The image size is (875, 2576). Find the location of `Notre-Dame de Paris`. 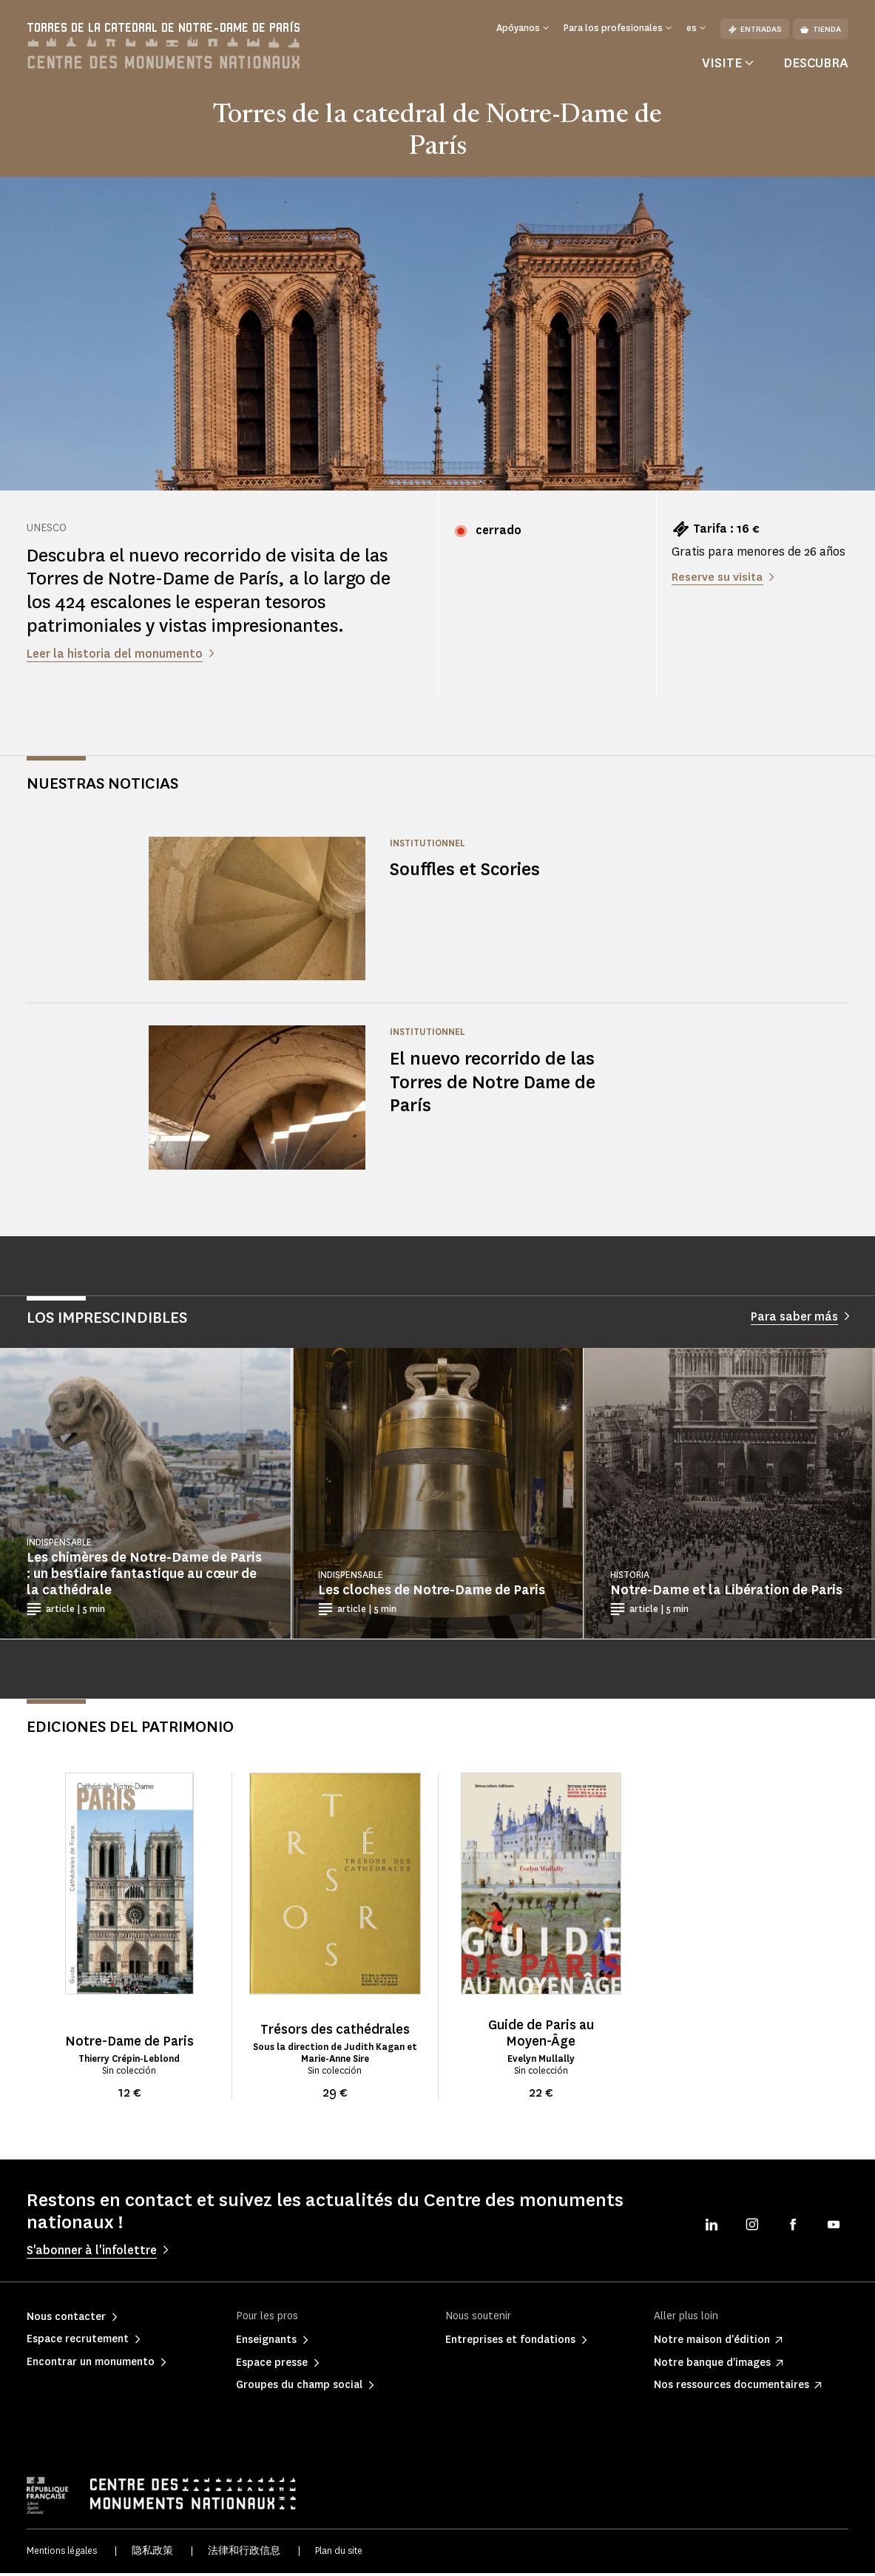

Notre-Dame de Paris is located at coordinates (129, 2044).